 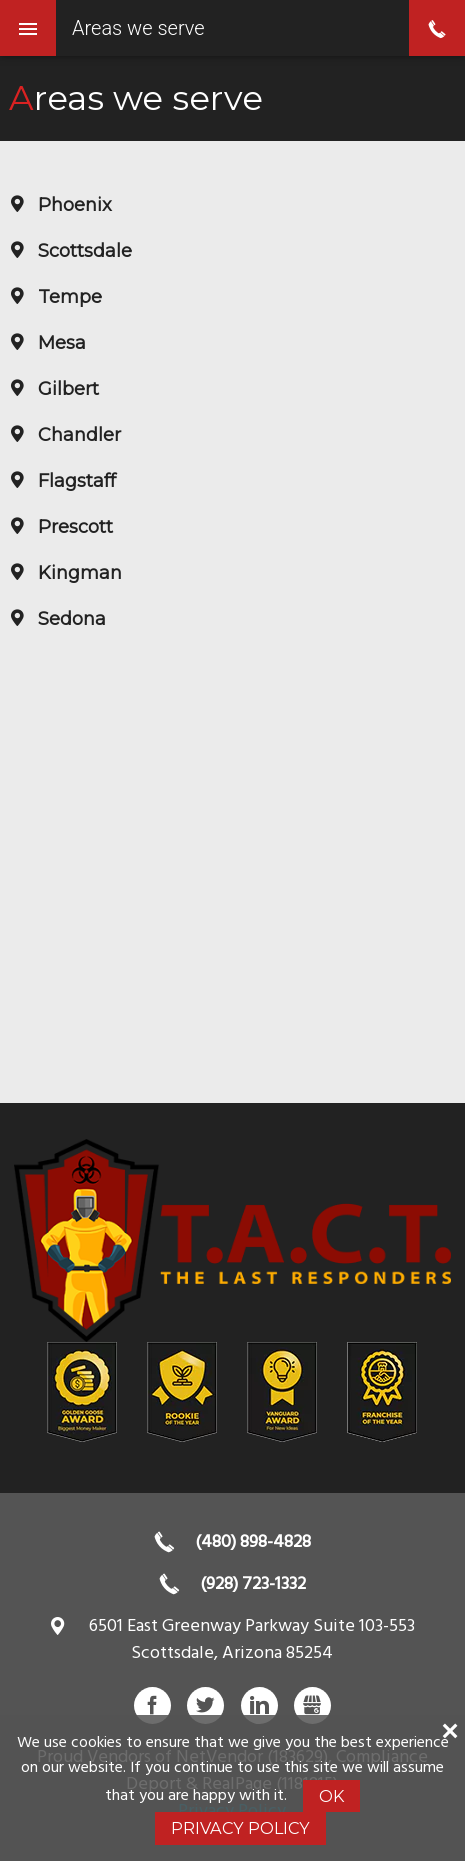 What do you see at coordinates (240, 1828) in the screenshot?
I see `Privacy Policy` at bounding box center [240, 1828].